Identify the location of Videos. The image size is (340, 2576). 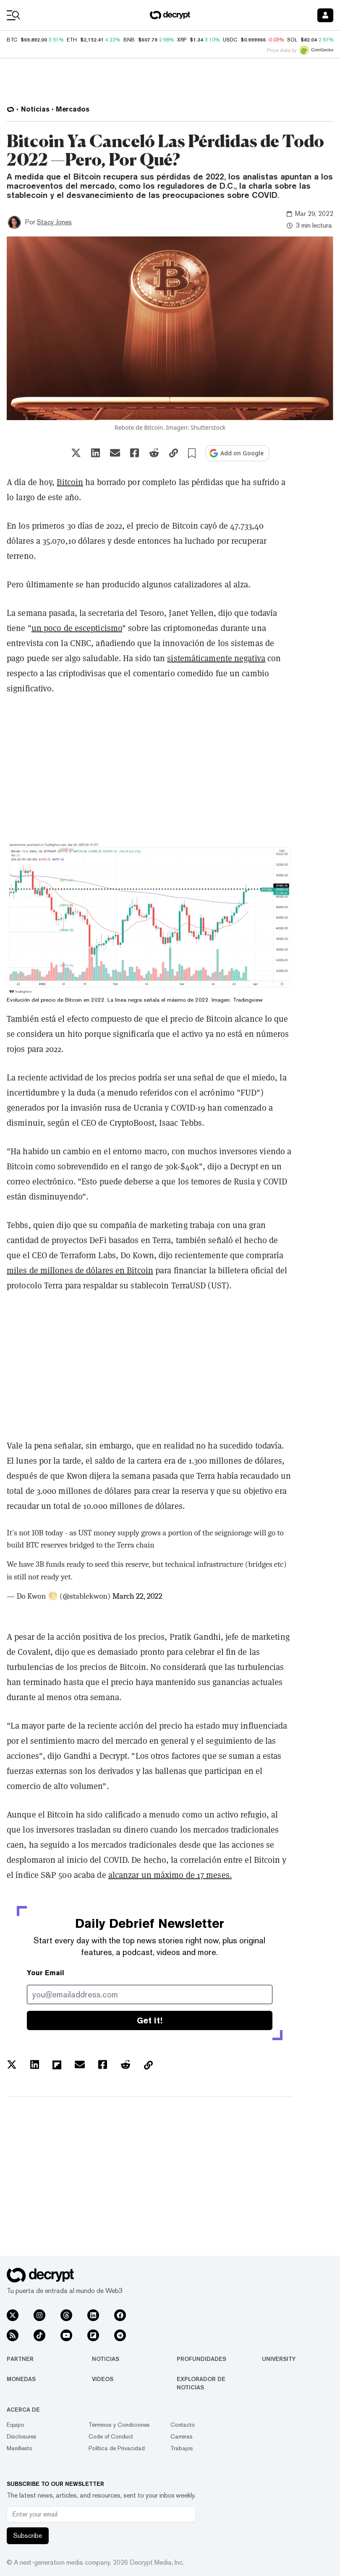
(102, 2379).